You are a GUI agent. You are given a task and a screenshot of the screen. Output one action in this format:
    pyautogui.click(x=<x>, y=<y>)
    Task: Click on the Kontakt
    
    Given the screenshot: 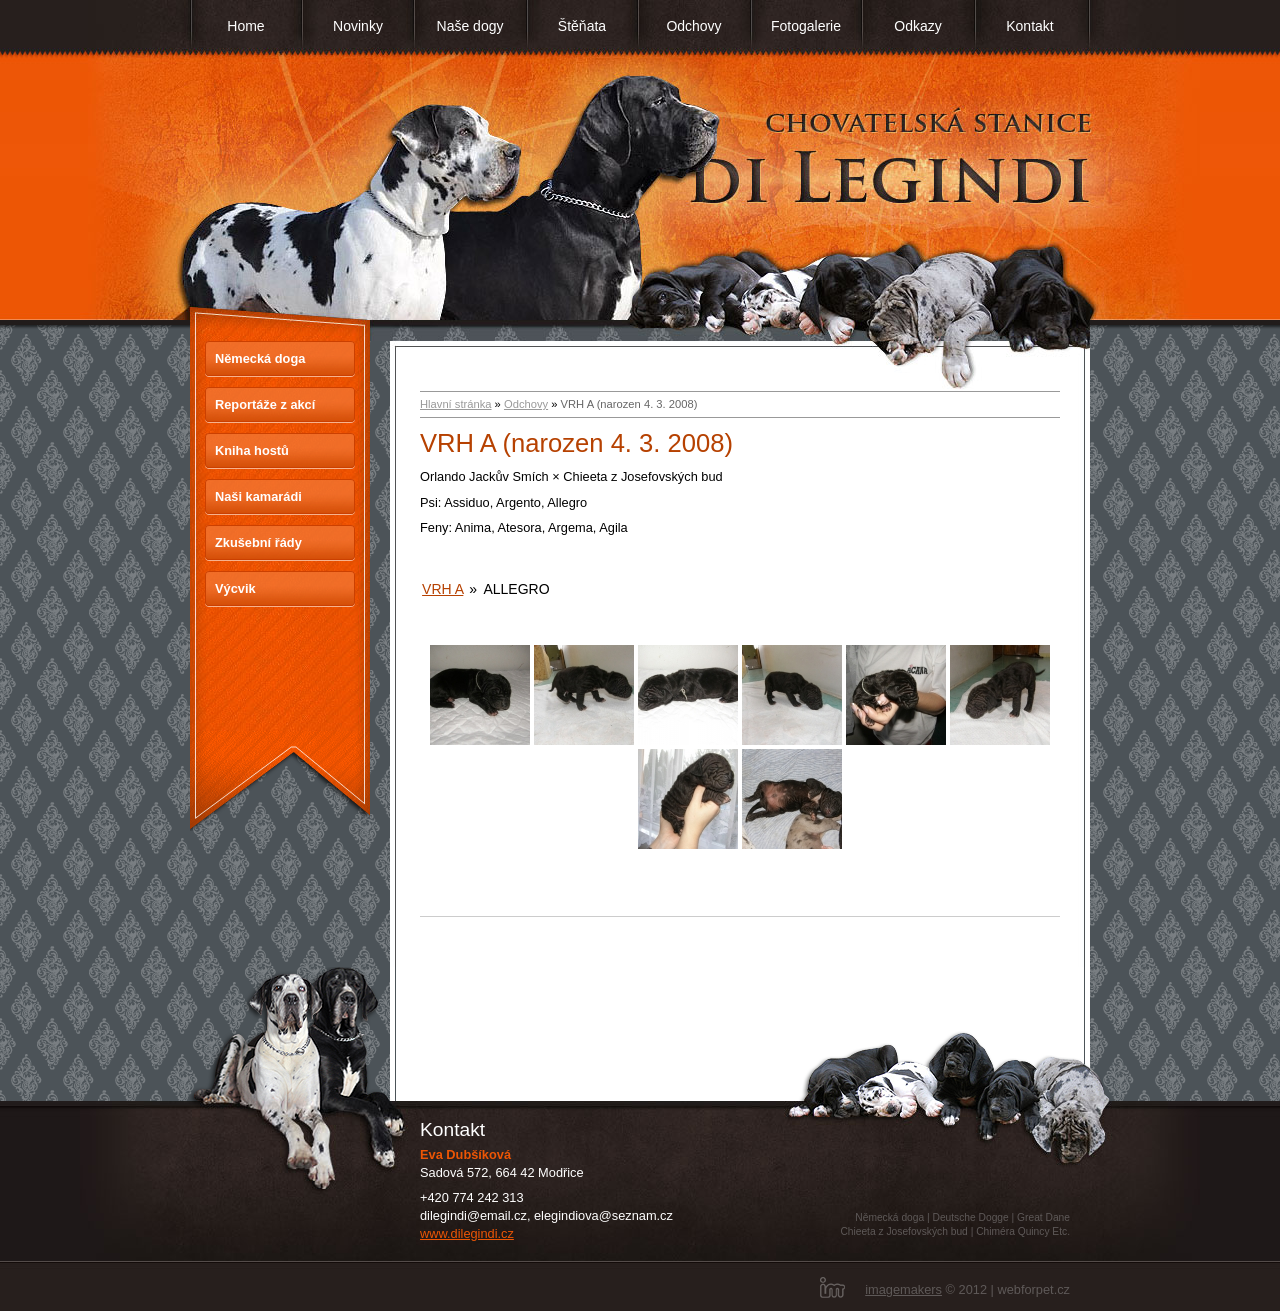 What is the action you would take?
    pyautogui.click(x=1029, y=26)
    